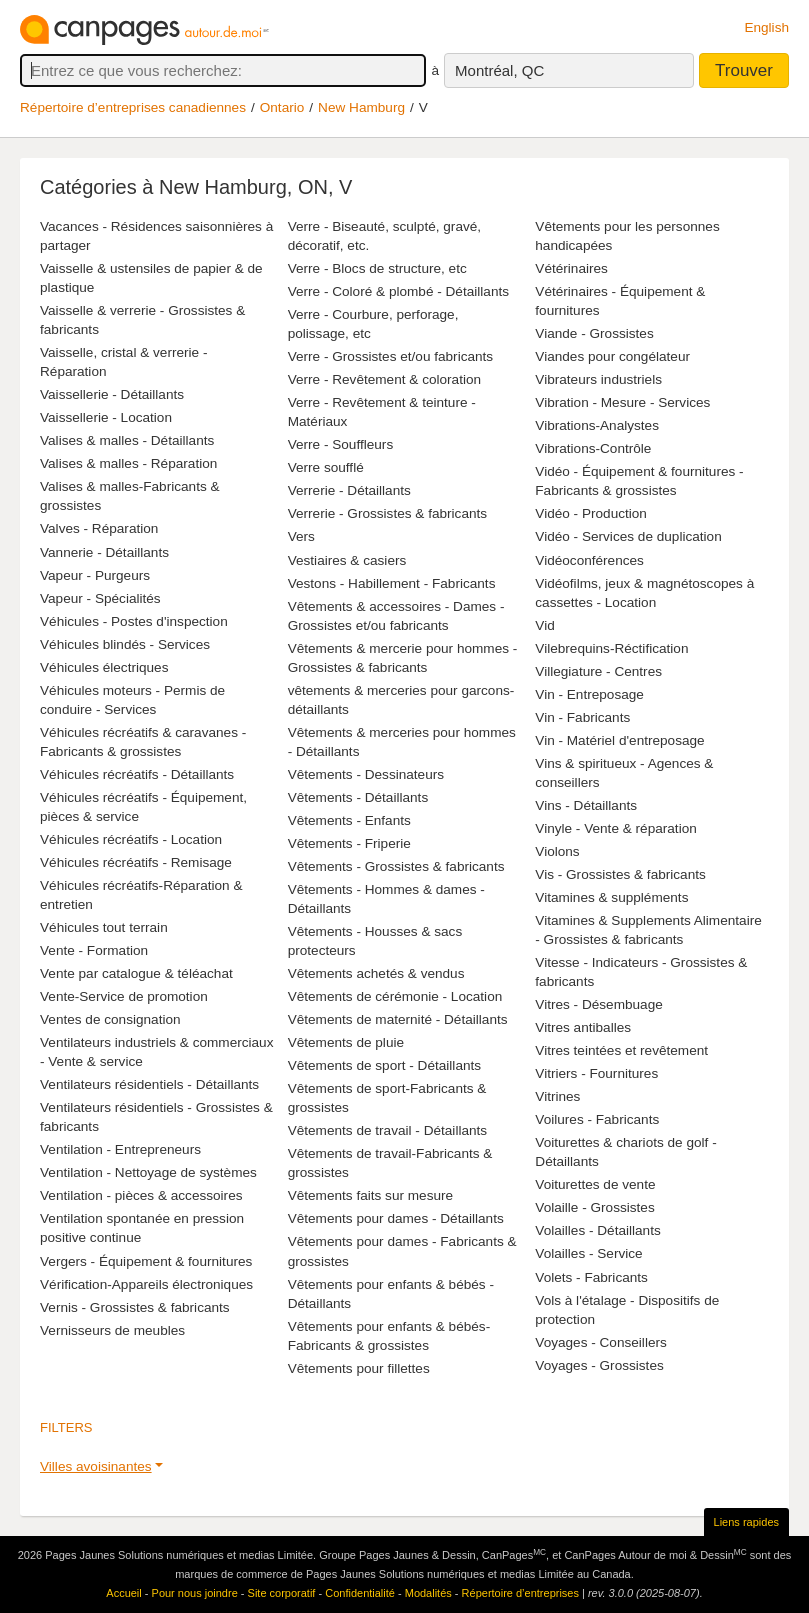  Describe the element at coordinates (597, 425) in the screenshot. I see `Vibrations-Analystes` at that location.